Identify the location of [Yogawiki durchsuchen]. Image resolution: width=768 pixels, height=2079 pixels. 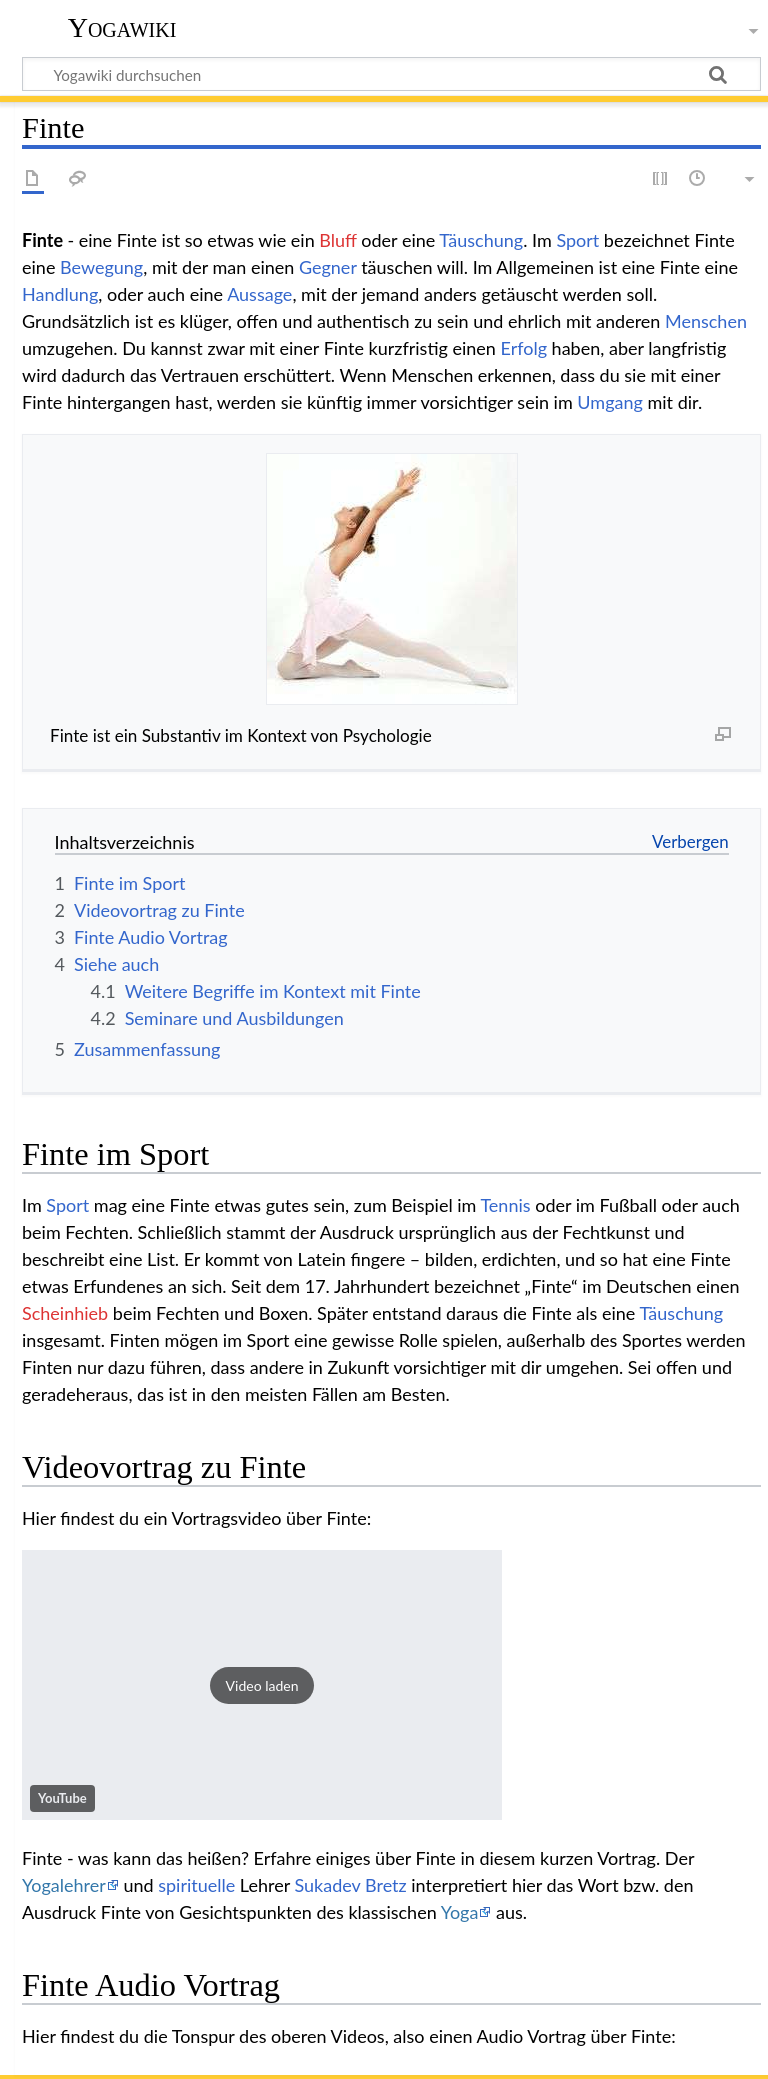
(391, 74).